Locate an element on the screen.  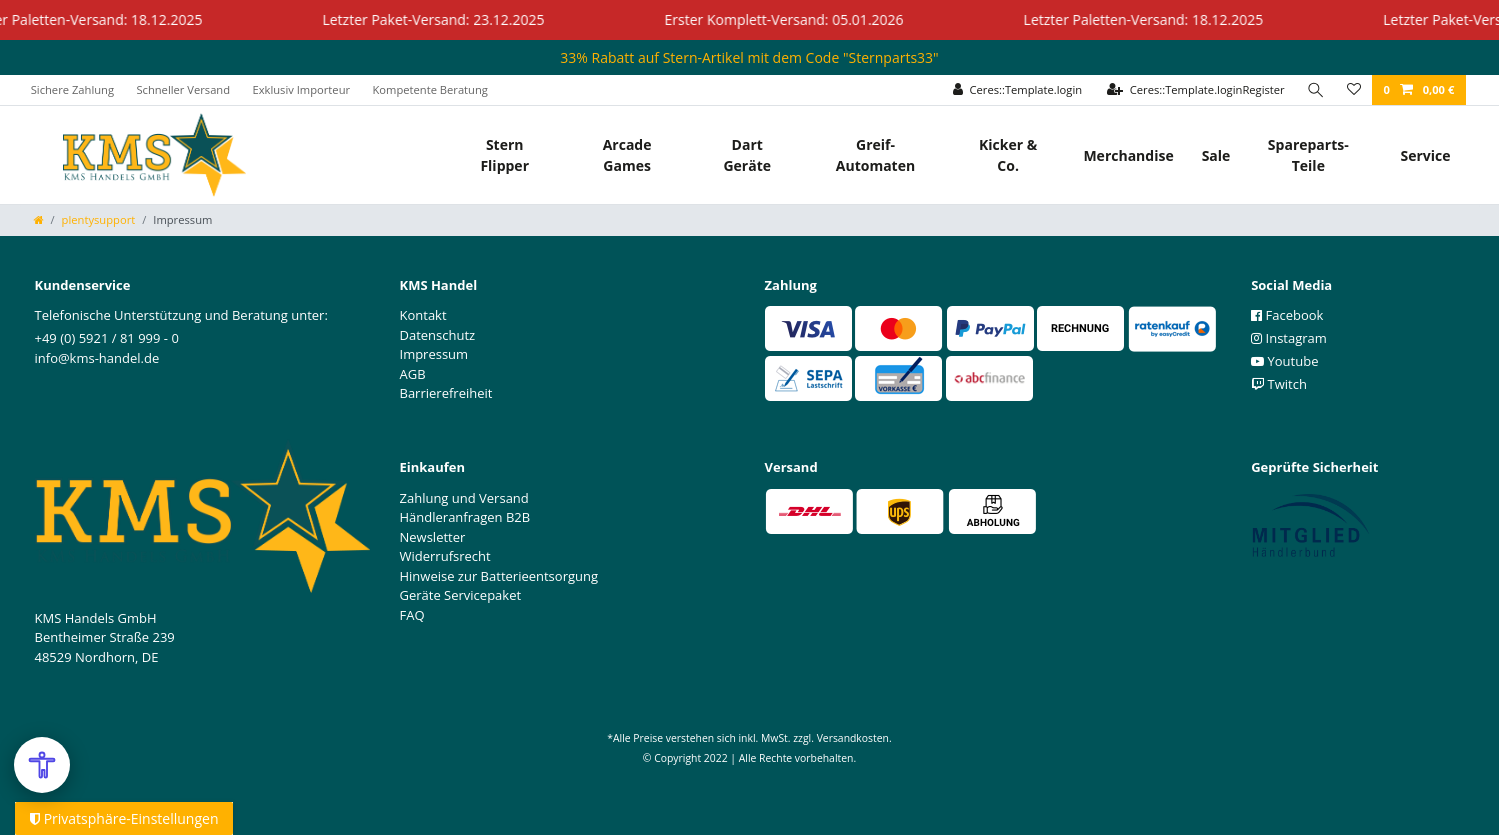
Service is located at coordinates (1425, 155).